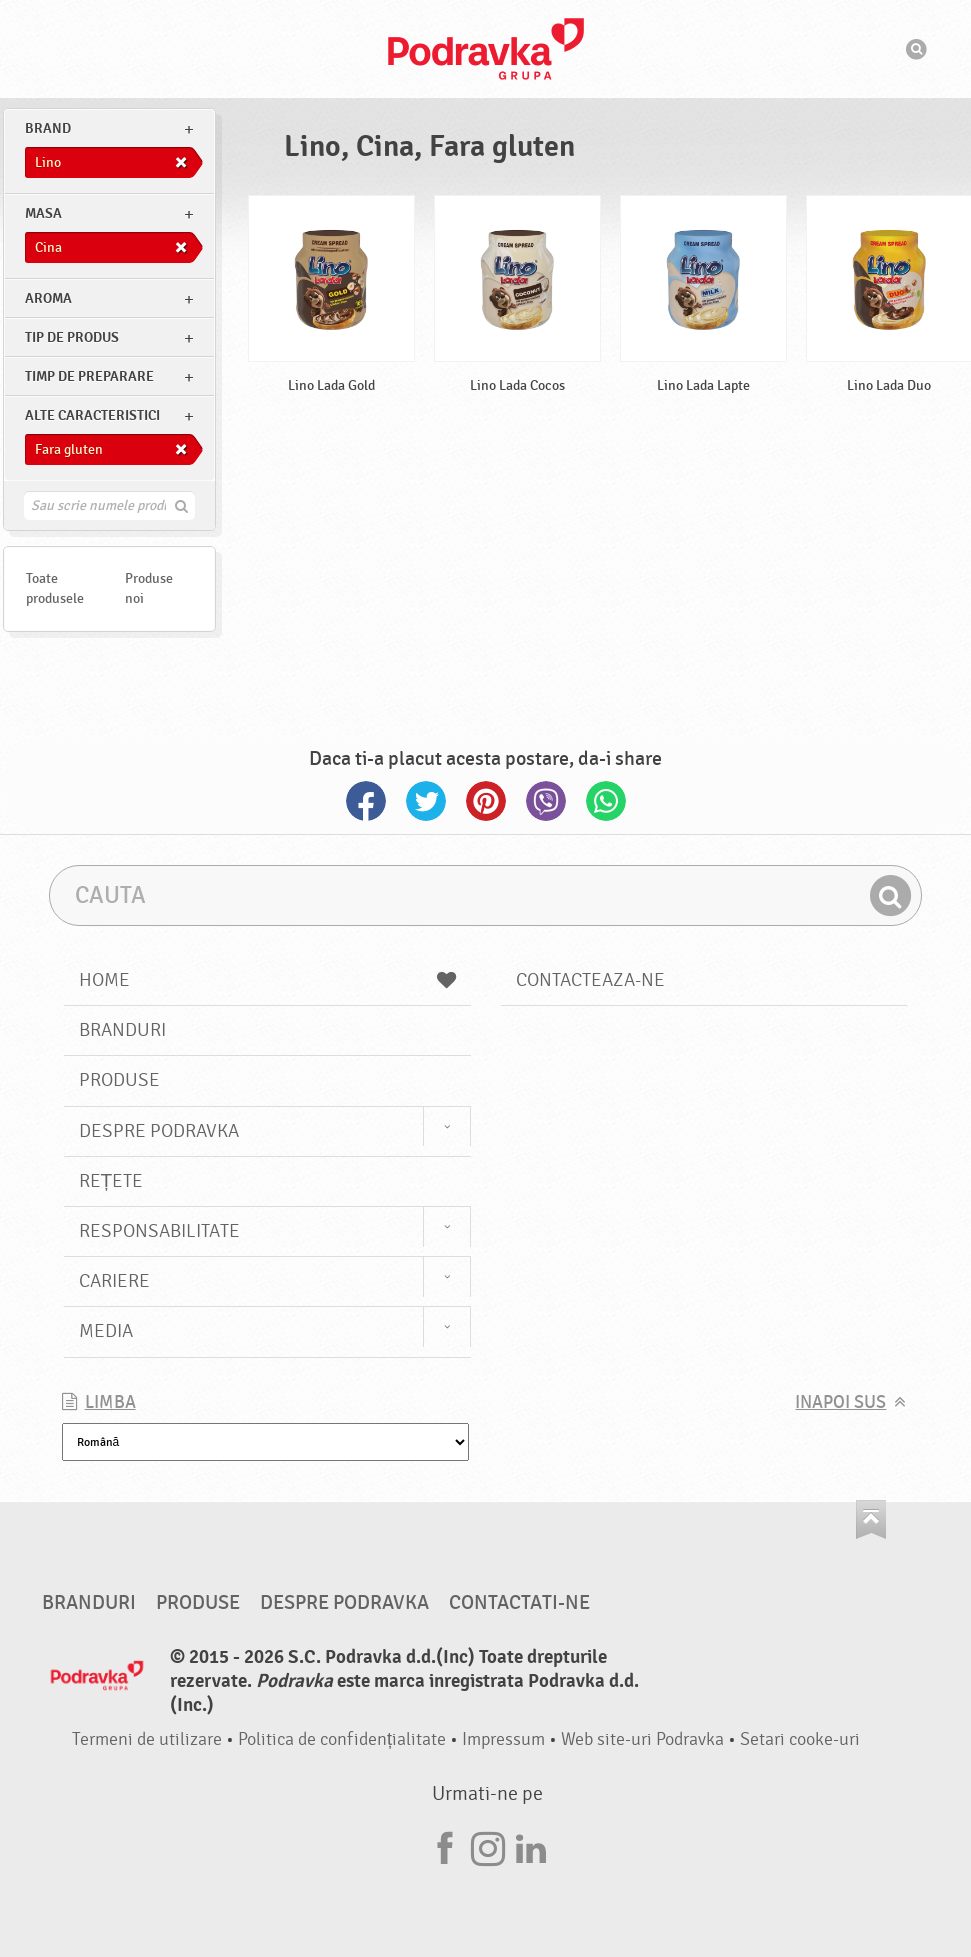 Image resolution: width=971 pixels, height=1957 pixels. What do you see at coordinates (72, 337) in the screenshot?
I see `Tip de produs` at bounding box center [72, 337].